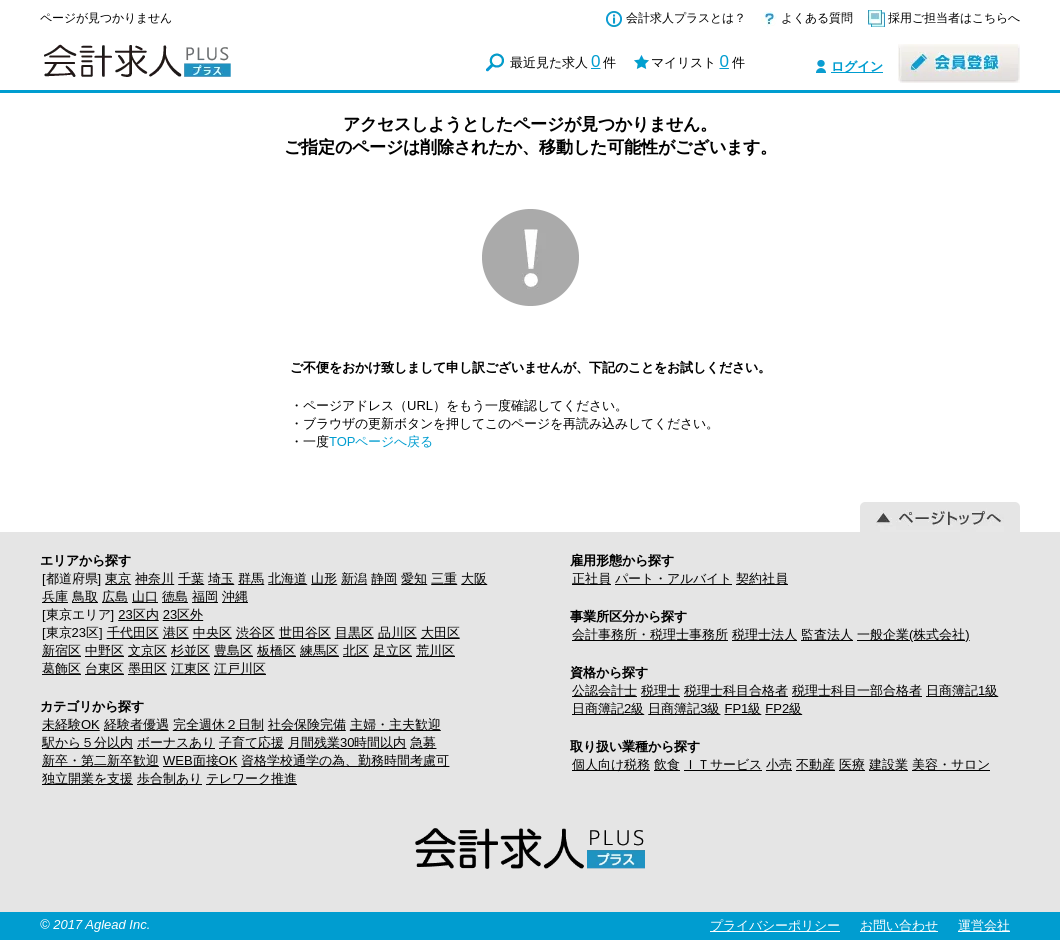 This screenshot has width=1060, height=941. Describe the element at coordinates (742, 708) in the screenshot. I see `FP1級` at that location.